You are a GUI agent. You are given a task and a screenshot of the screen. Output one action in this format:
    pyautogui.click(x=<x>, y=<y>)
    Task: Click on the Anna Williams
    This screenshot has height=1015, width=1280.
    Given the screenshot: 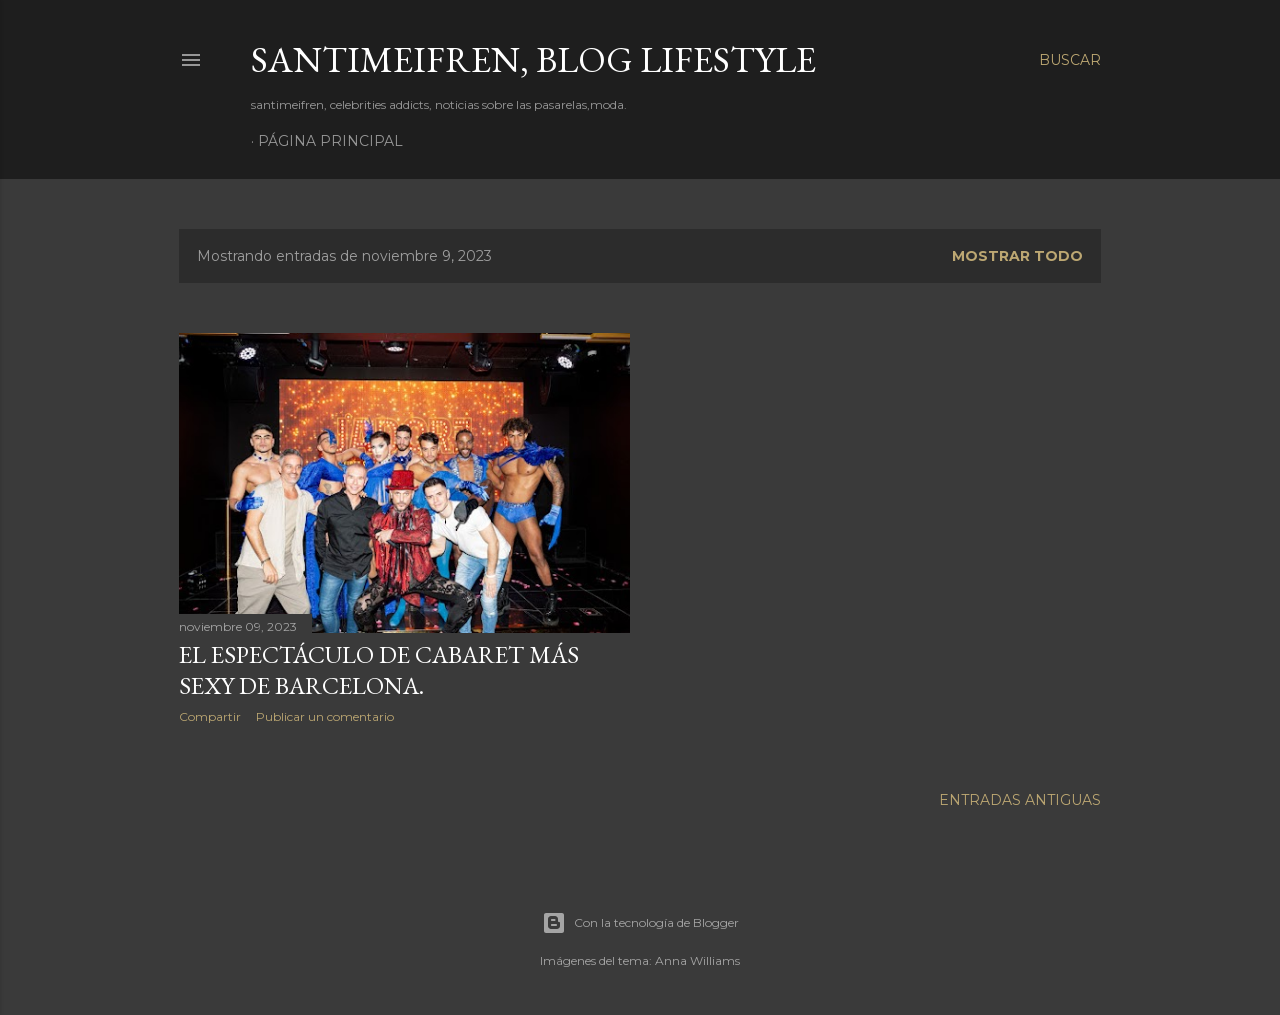 What is the action you would take?
    pyautogui.click(x=697, y=957)
    